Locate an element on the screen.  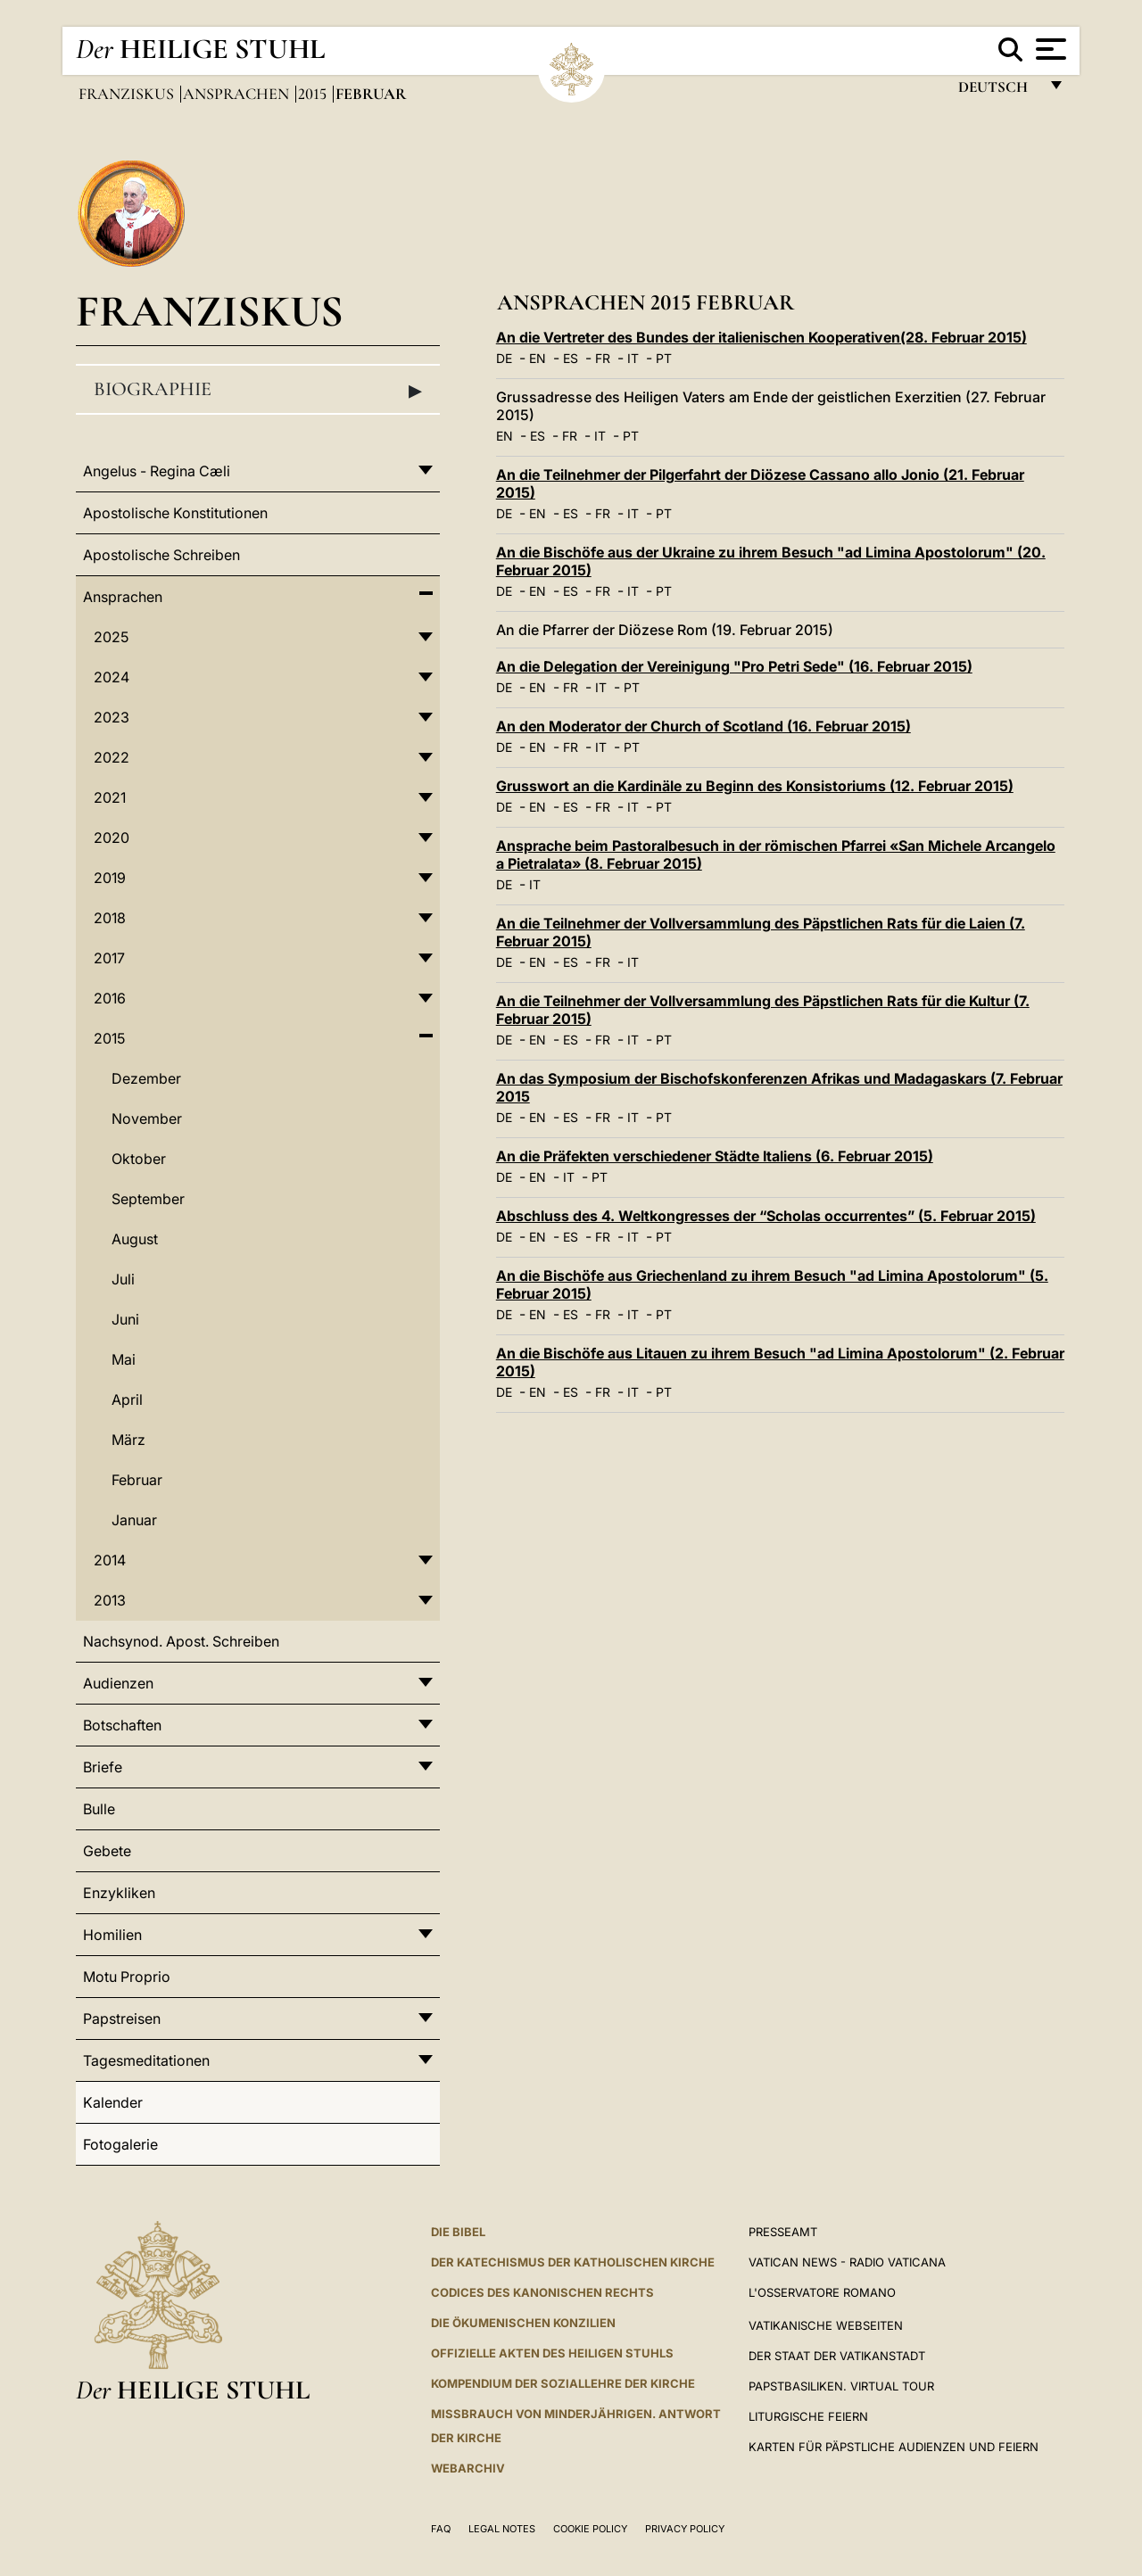
Briefe is located at coordinates (102, 1767).